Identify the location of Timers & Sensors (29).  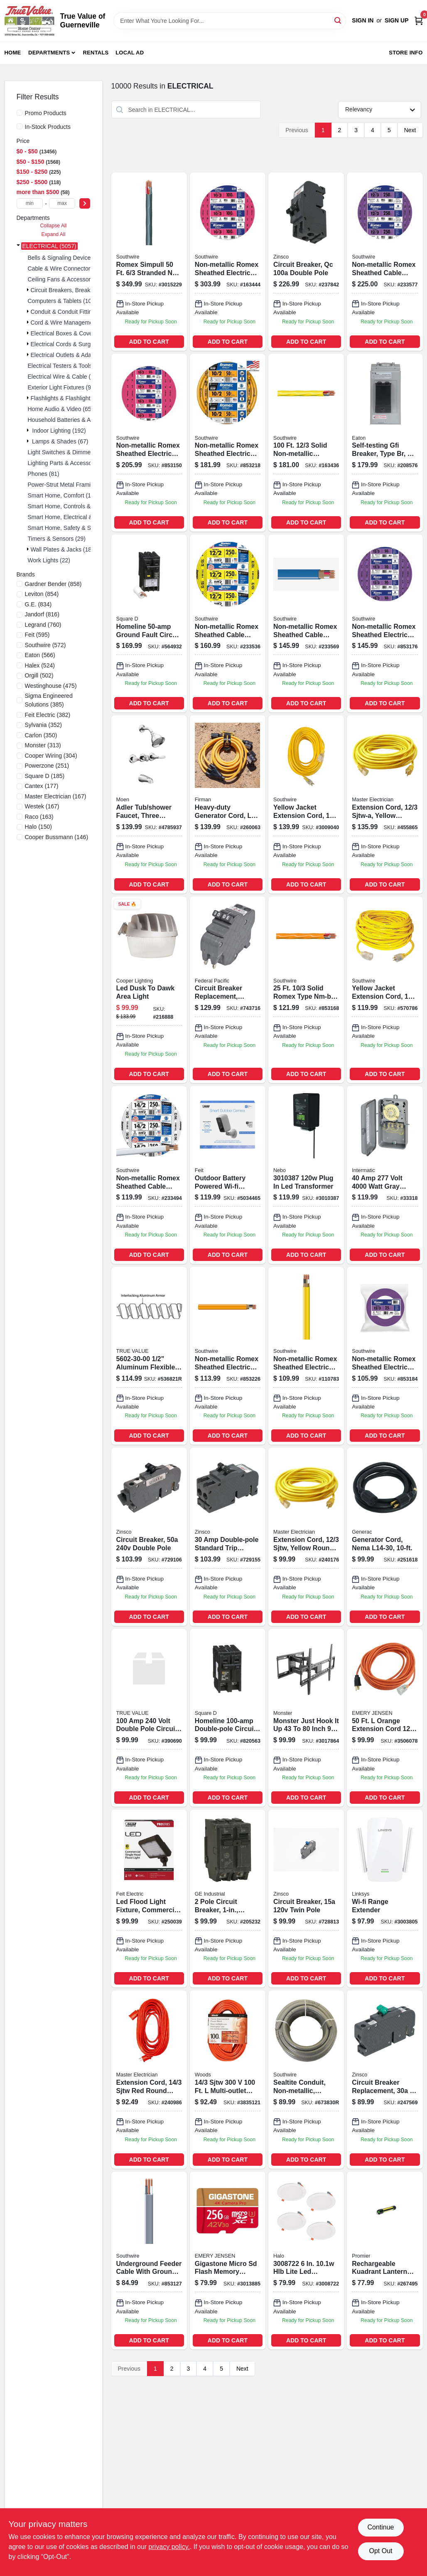
(57, 538).